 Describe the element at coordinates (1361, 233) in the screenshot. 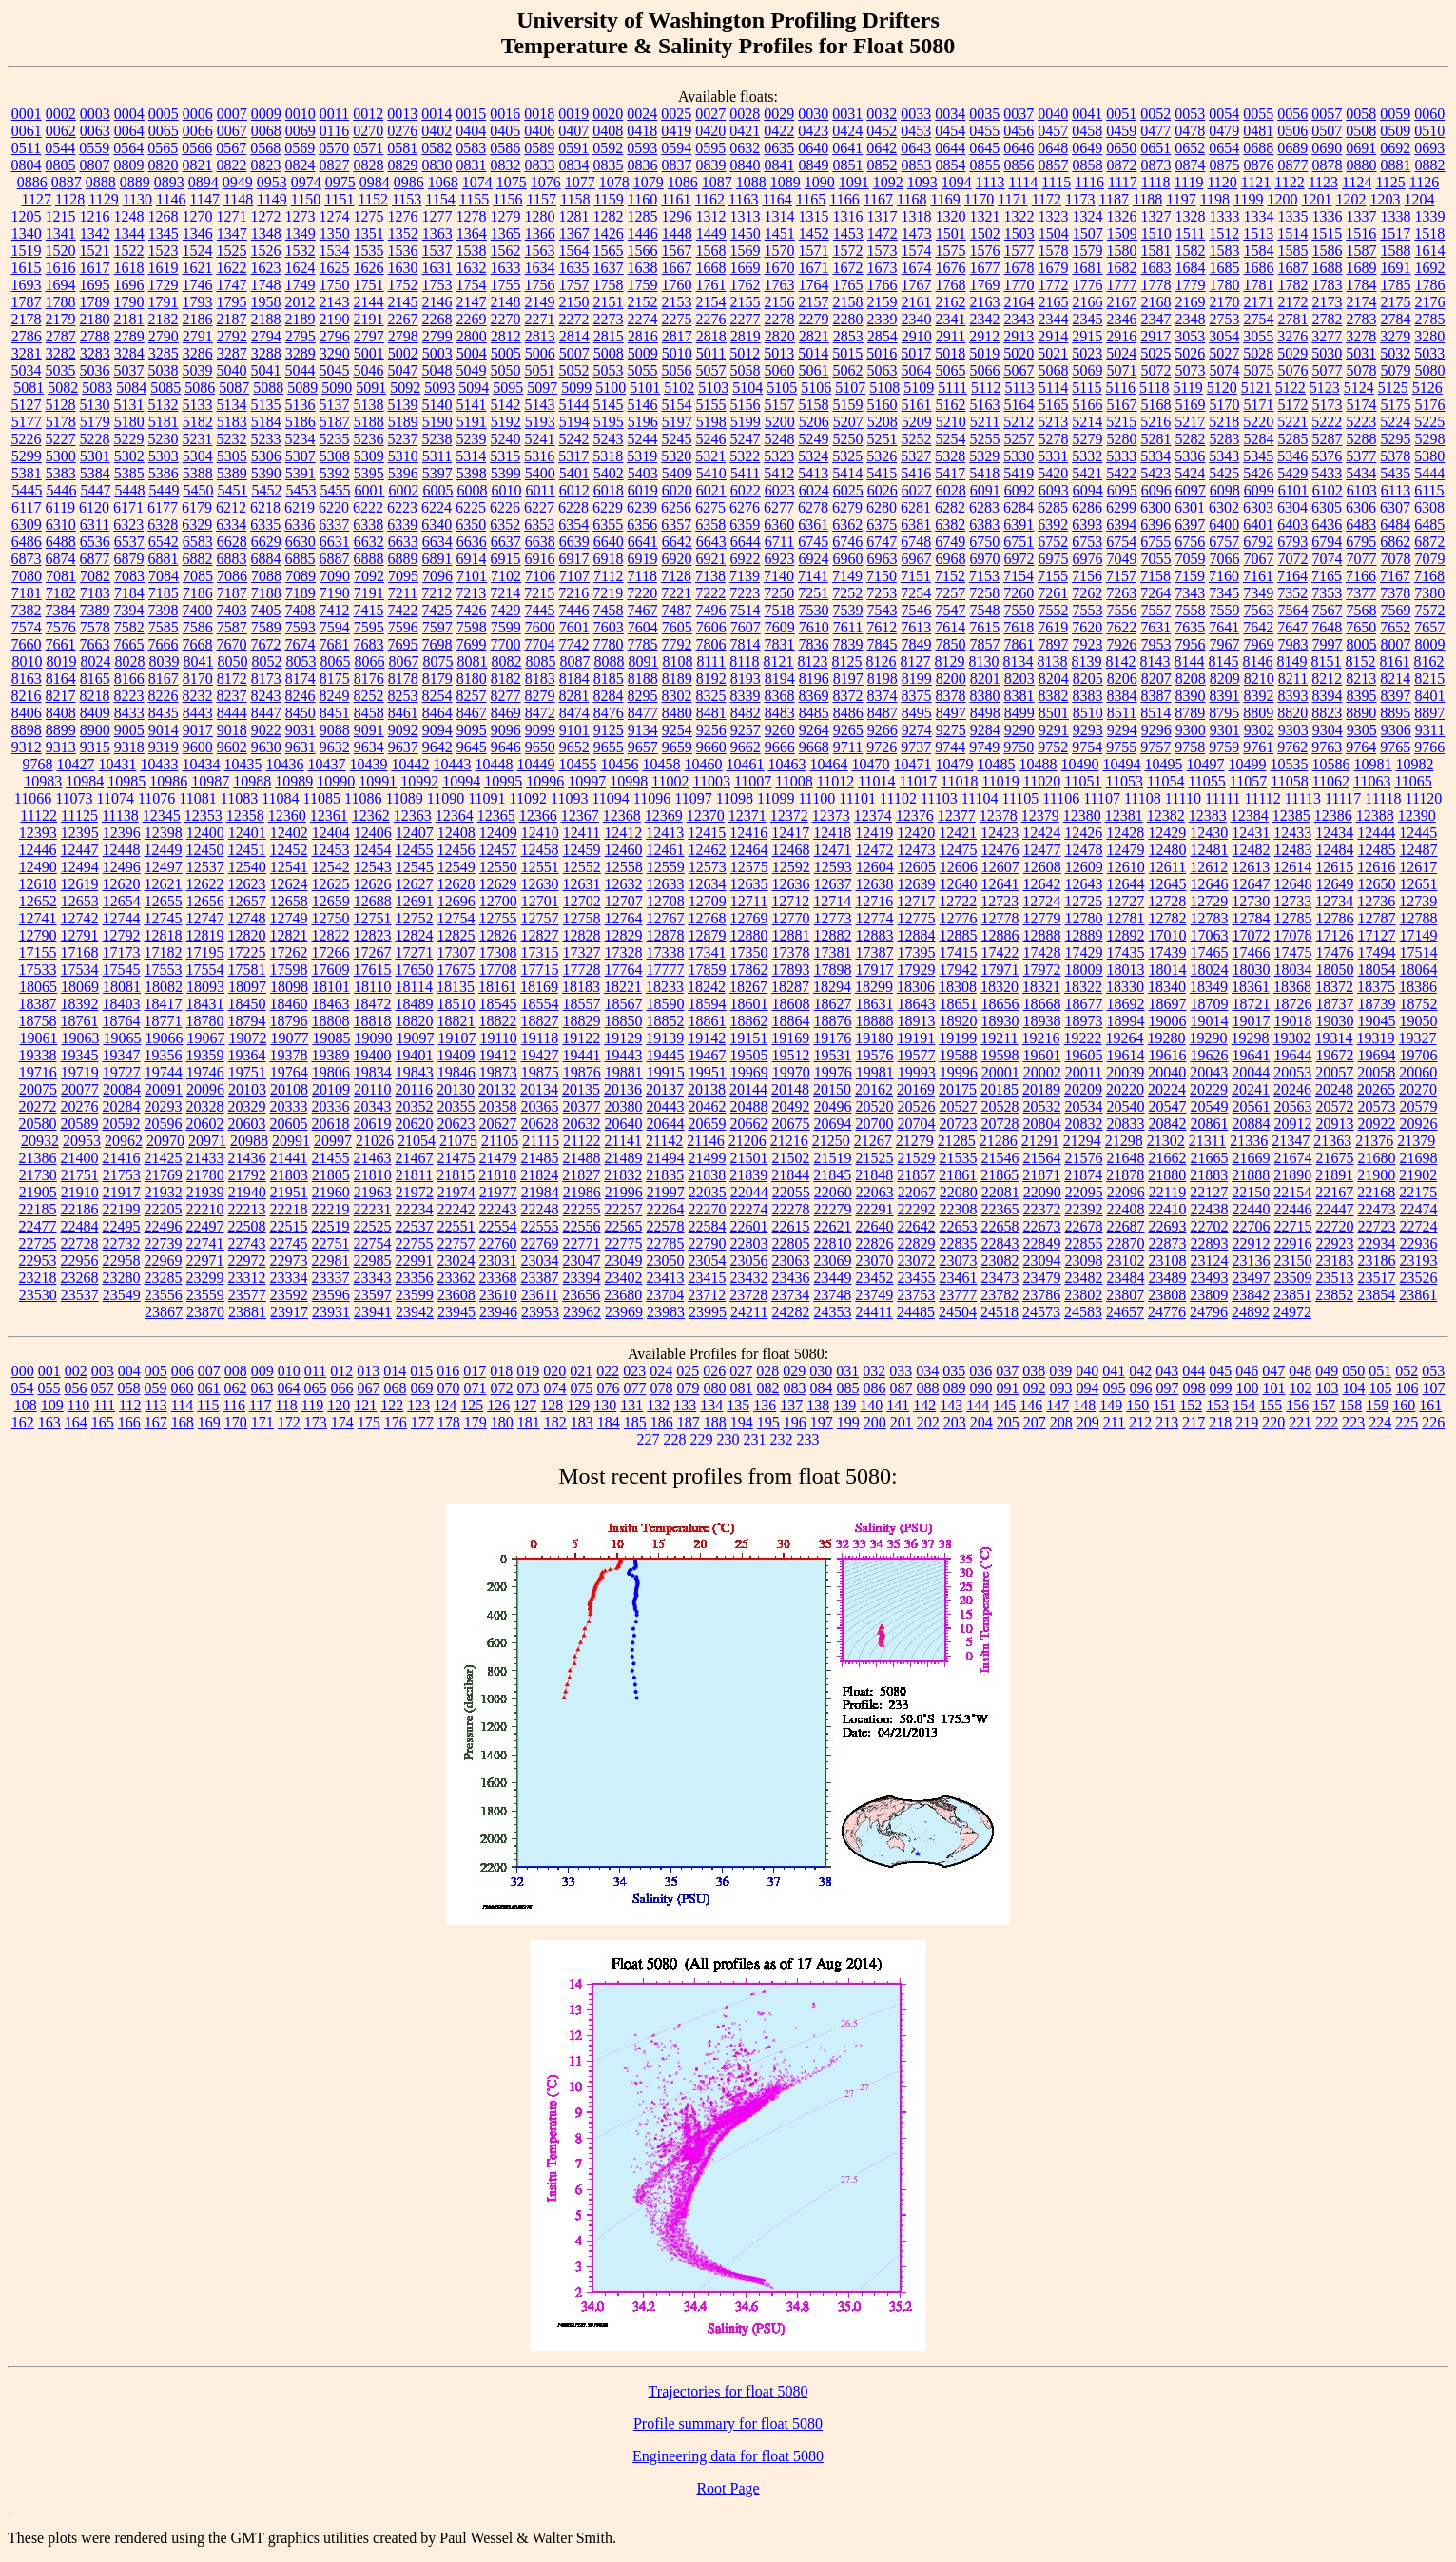

I see `1516` at that location.